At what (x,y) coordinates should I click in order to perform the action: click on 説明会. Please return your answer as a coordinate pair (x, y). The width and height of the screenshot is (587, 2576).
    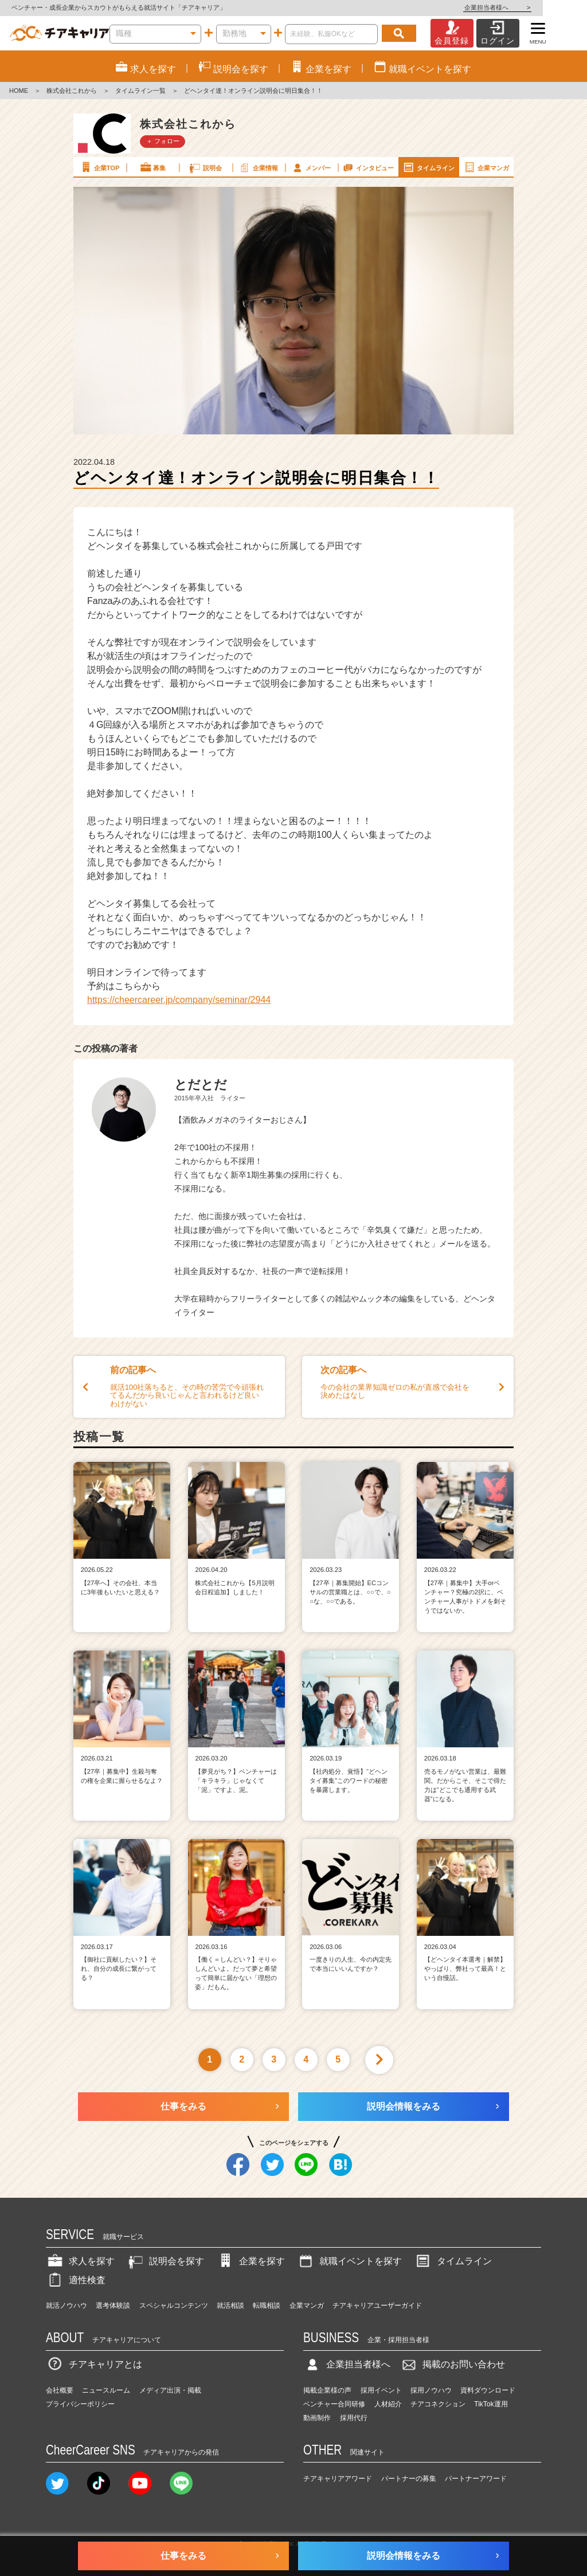
    Looking at the image, I should click on (205, 167).